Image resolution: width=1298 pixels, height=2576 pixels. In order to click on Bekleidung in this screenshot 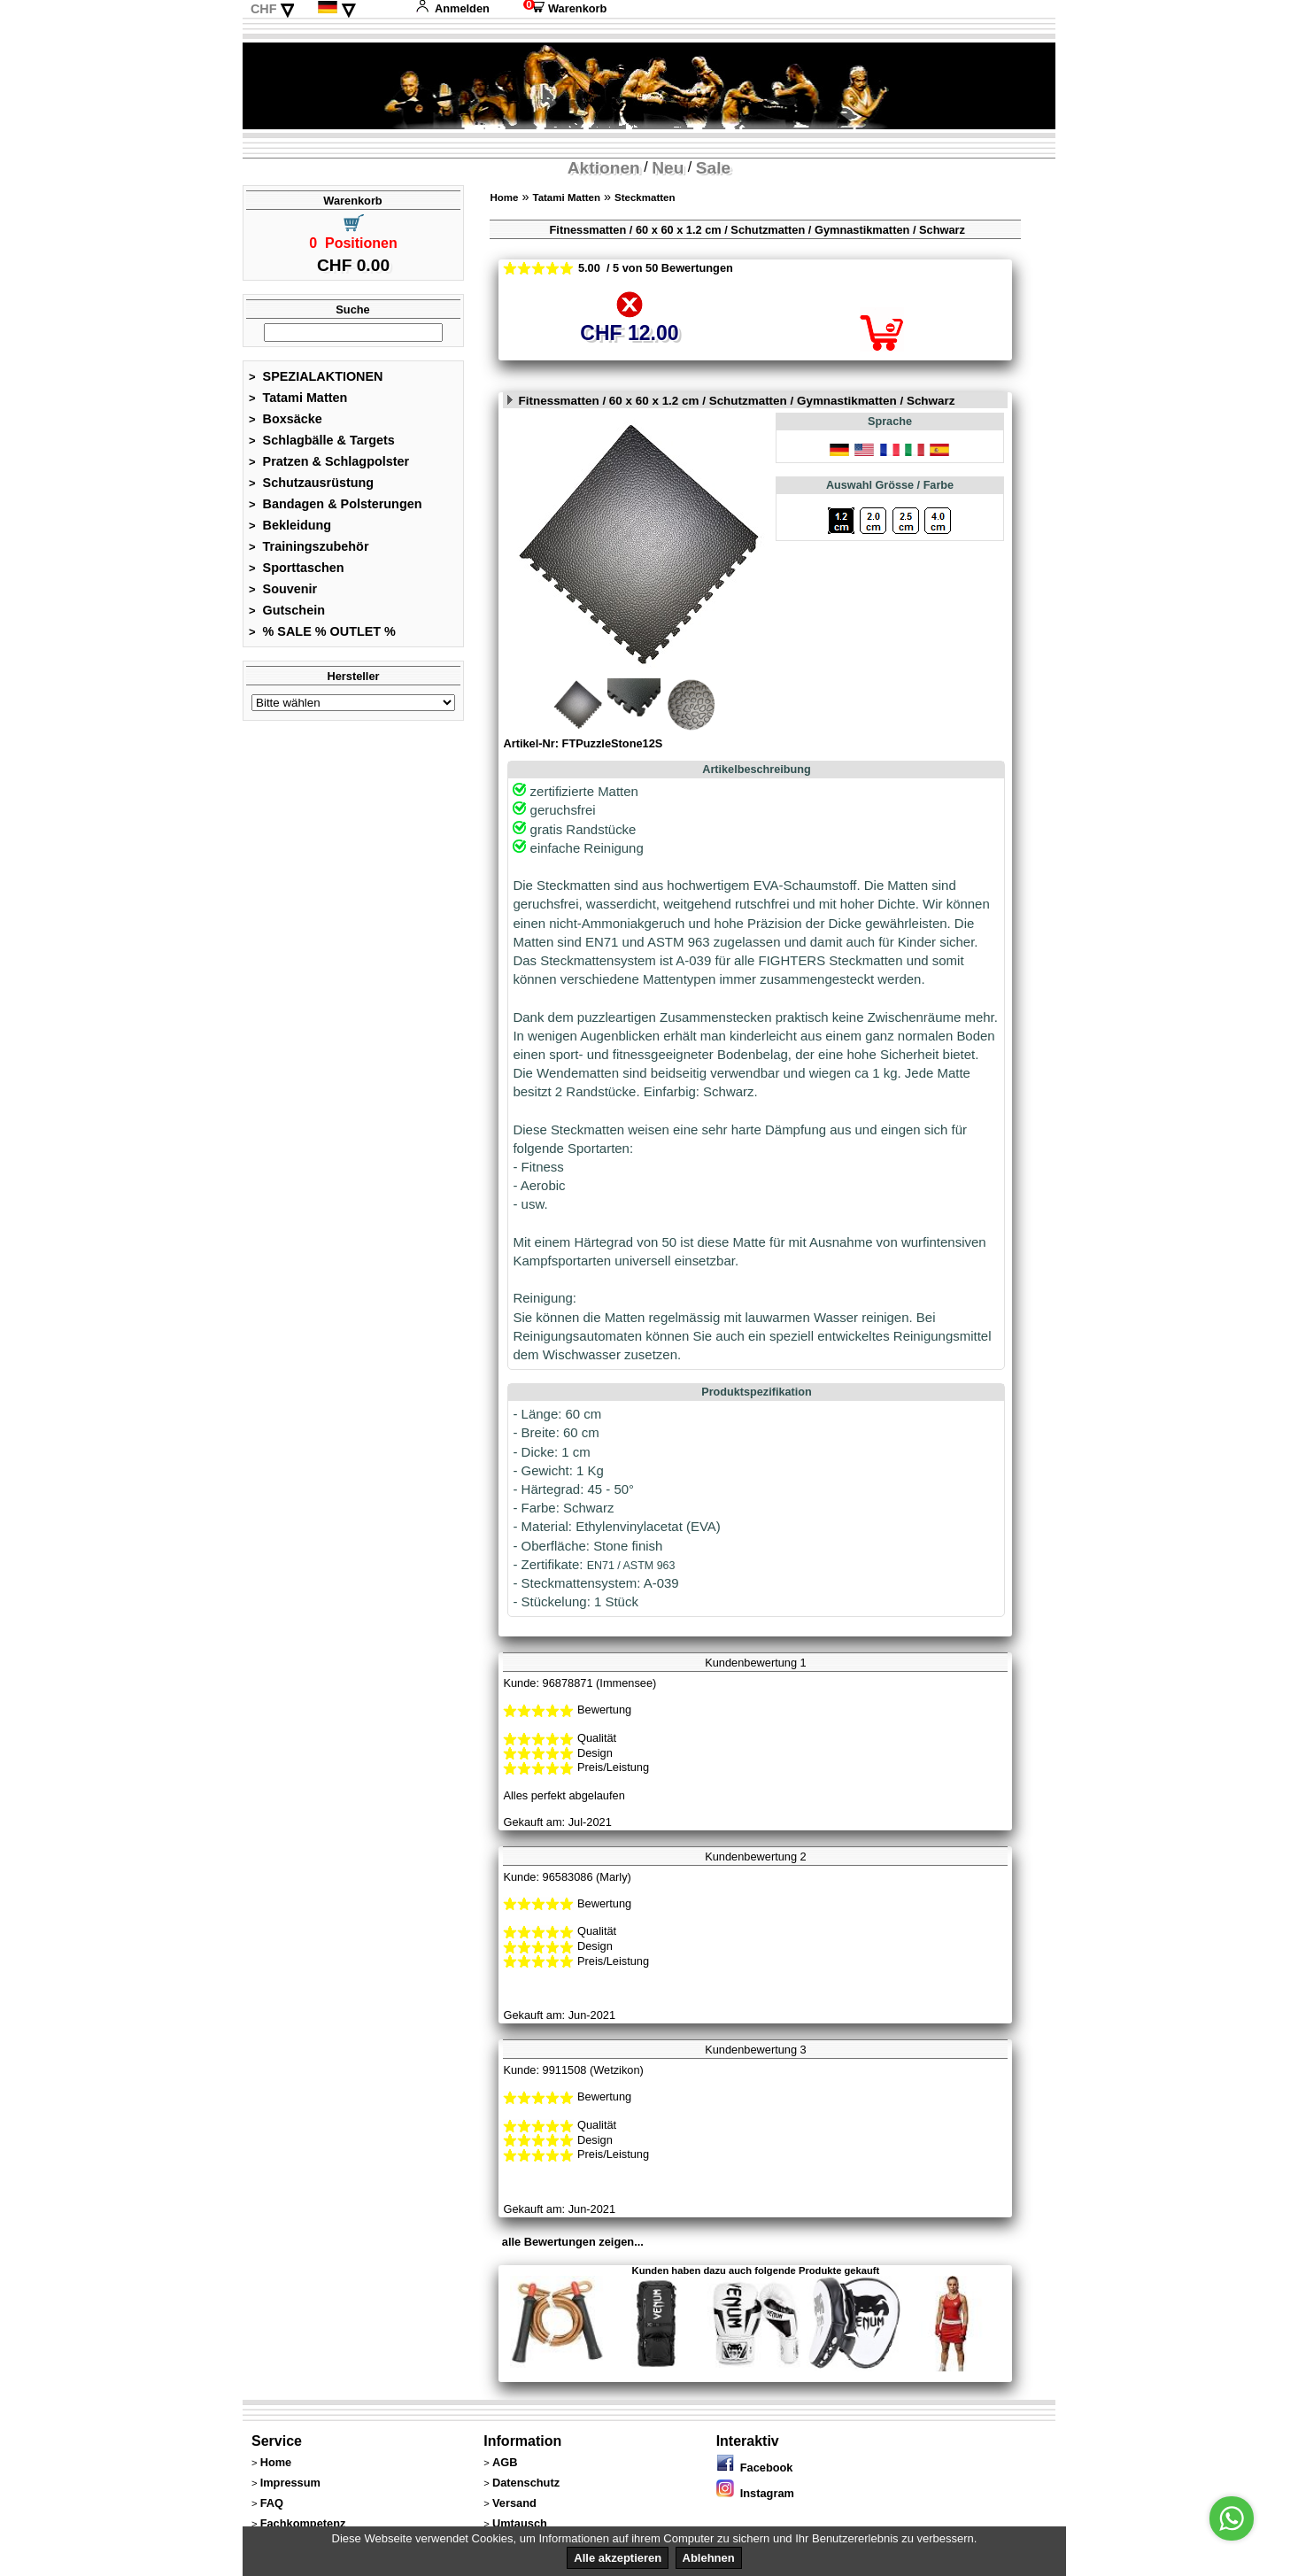, I will do `click(290, 525)`.